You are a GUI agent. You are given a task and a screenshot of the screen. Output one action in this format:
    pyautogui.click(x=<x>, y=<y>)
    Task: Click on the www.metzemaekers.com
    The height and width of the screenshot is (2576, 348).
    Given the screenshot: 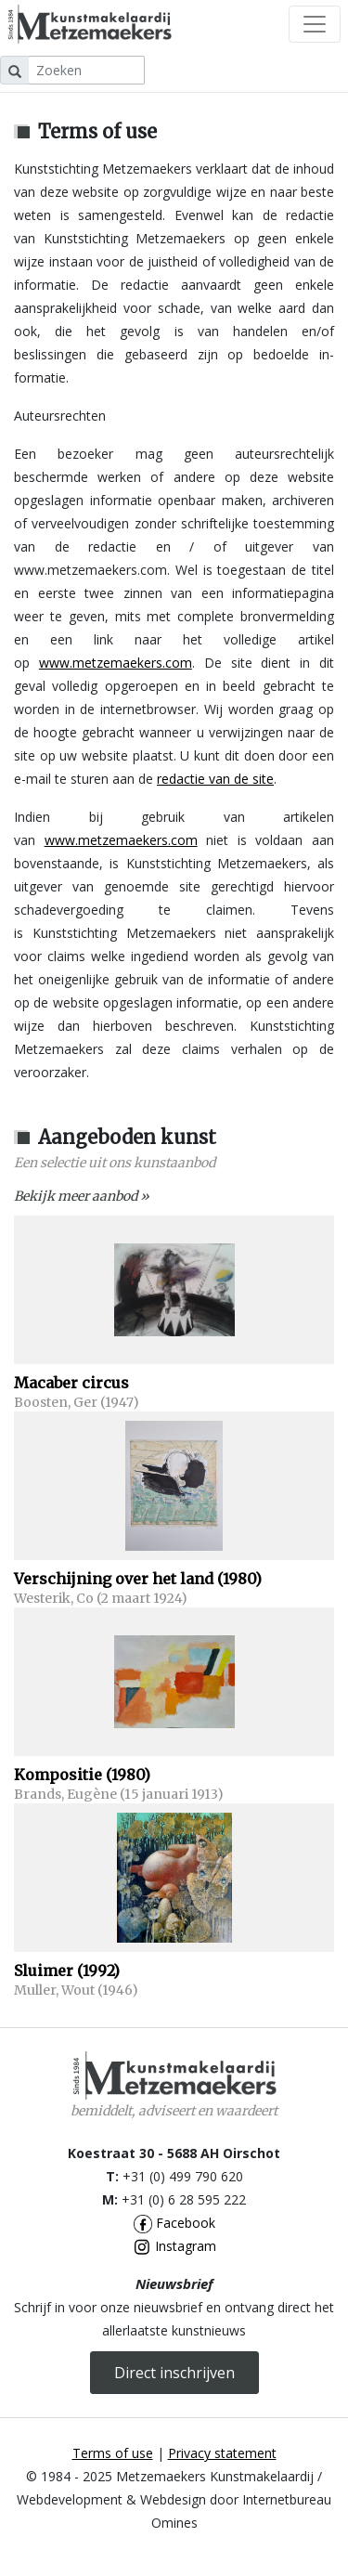 What is the action you would take?
    pyautogui.click(x=115, y=662)
    